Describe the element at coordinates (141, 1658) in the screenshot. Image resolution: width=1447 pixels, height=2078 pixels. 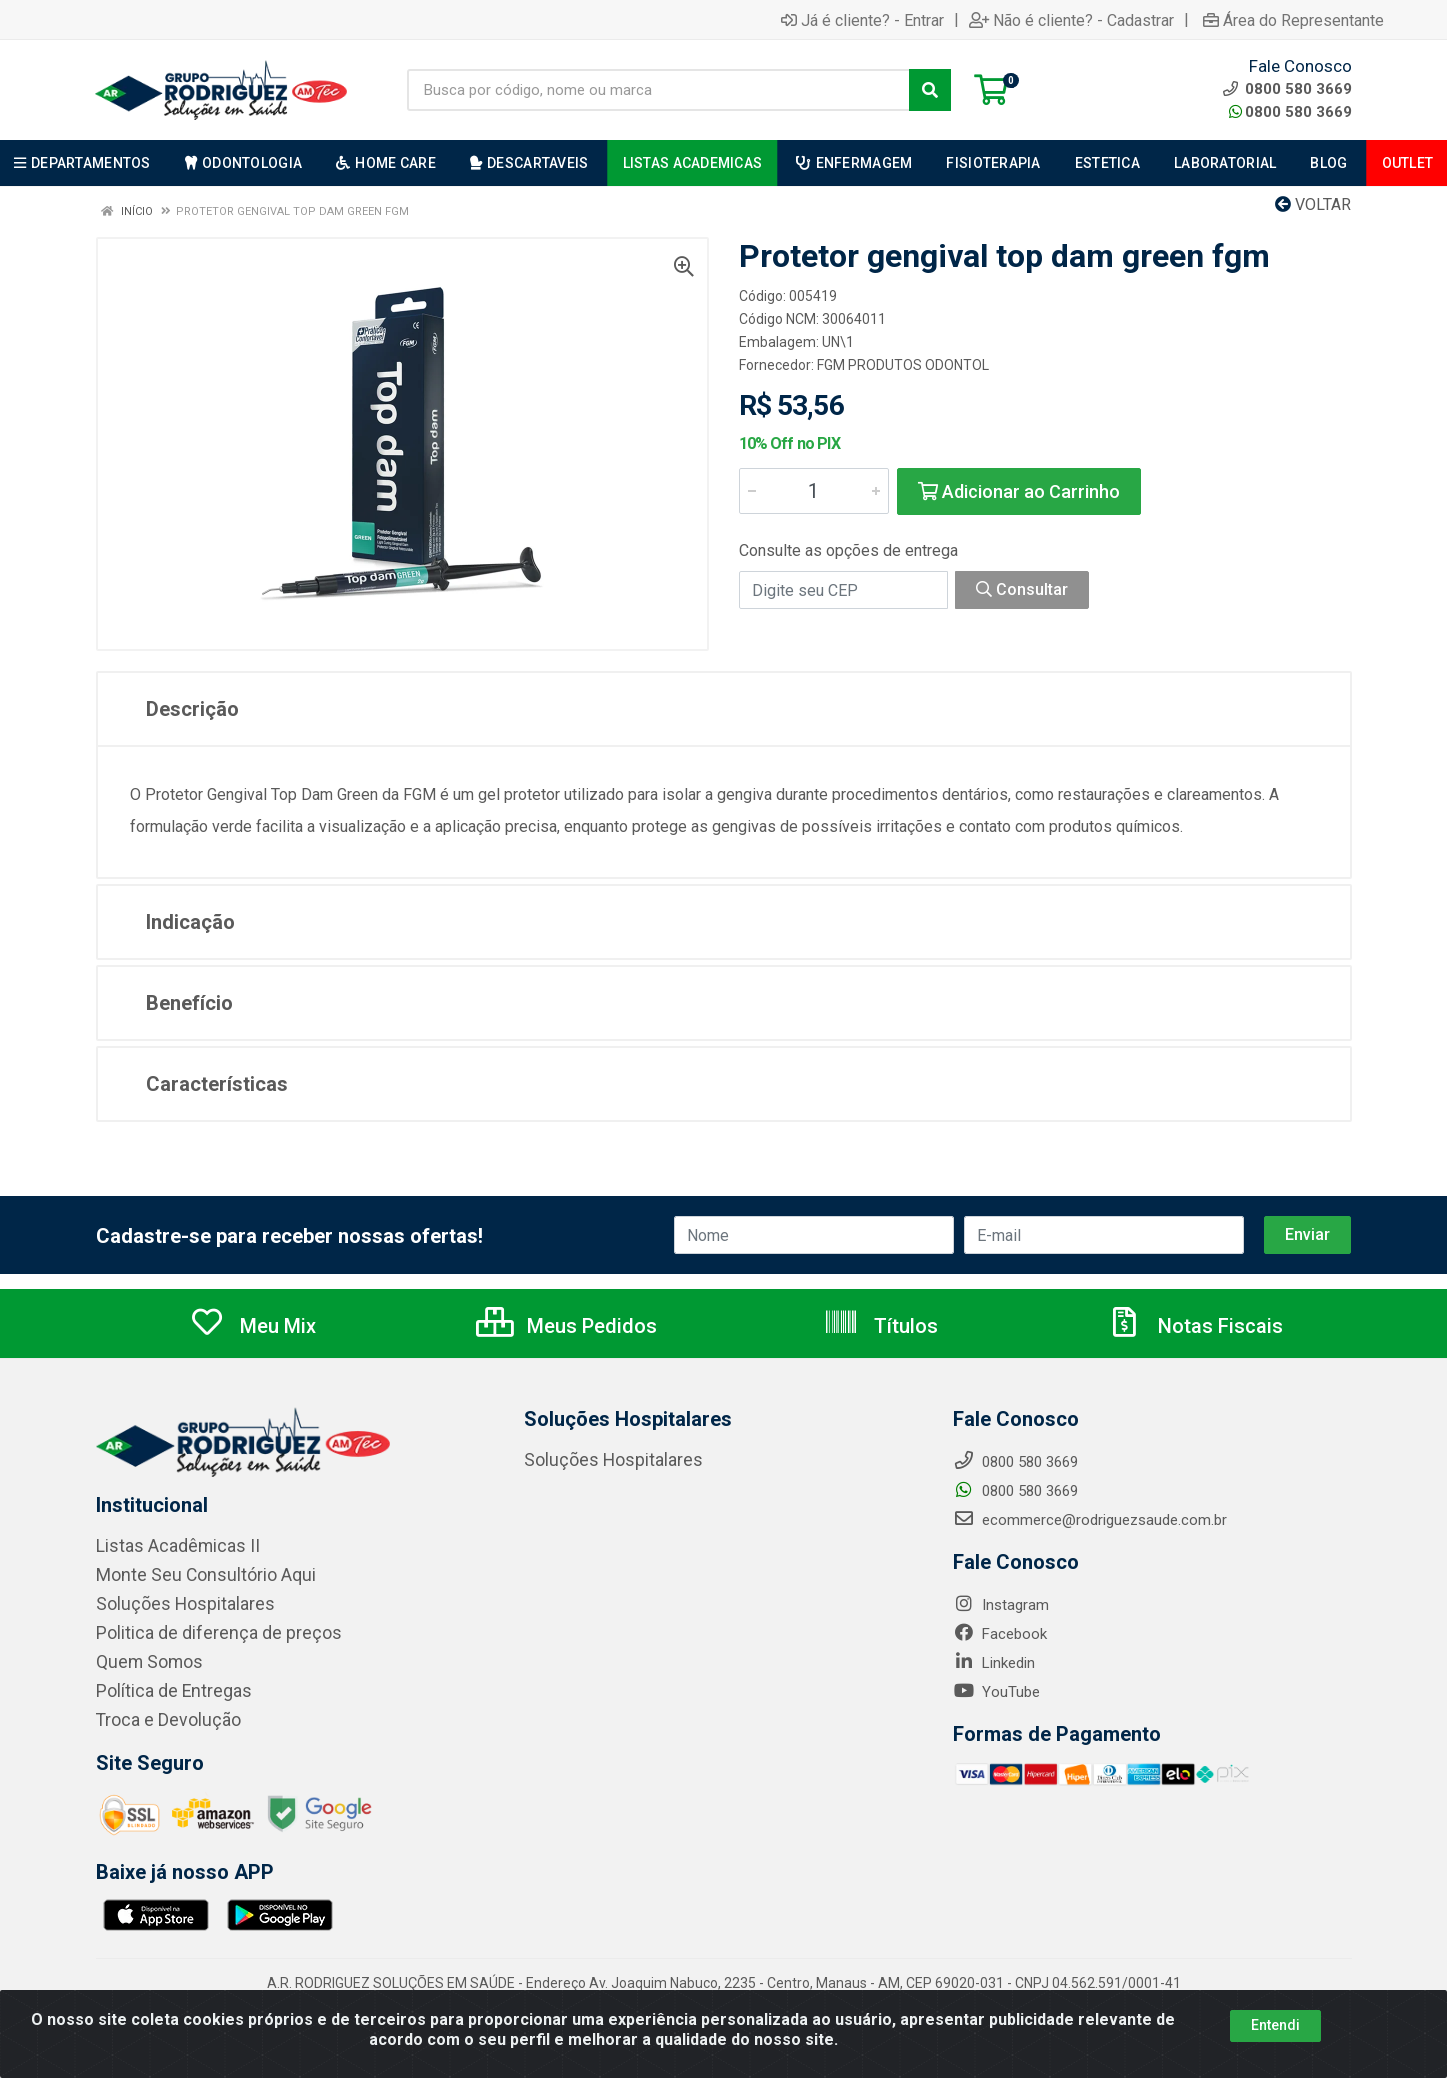
I see `Quem Somos` at that location.